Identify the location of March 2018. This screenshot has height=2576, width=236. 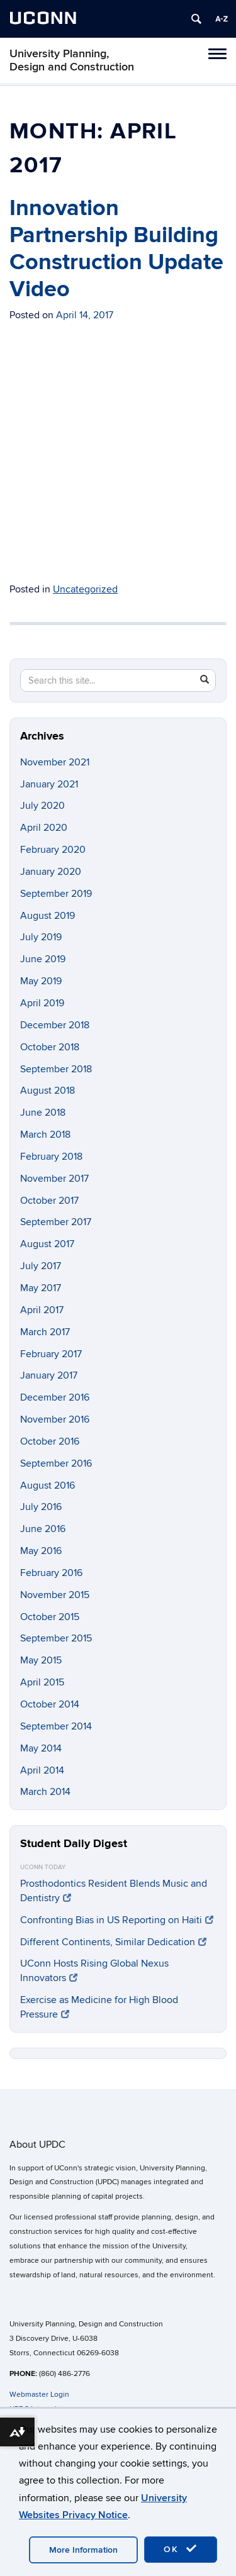
(45, 1134).